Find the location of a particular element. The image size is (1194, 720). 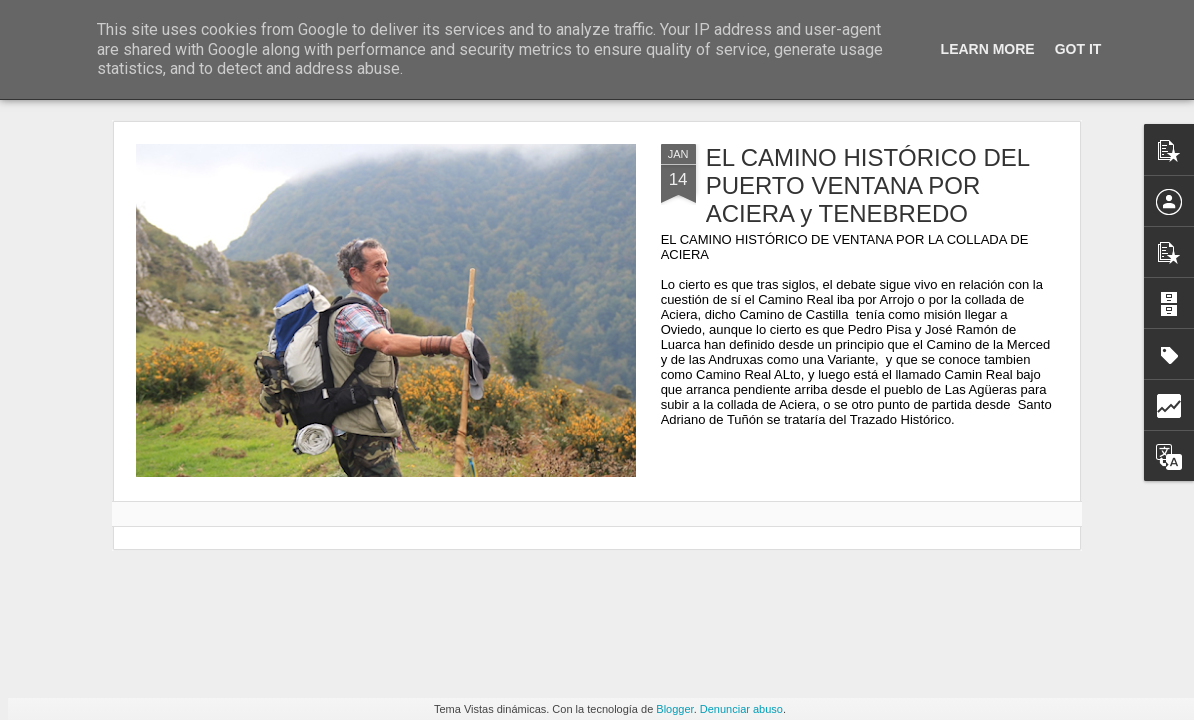

EL CAMINO HISTÓRICO DEL PUERTO VENTANA POR ACIERA y TENEBREDO is located at coordinates (868, 185).